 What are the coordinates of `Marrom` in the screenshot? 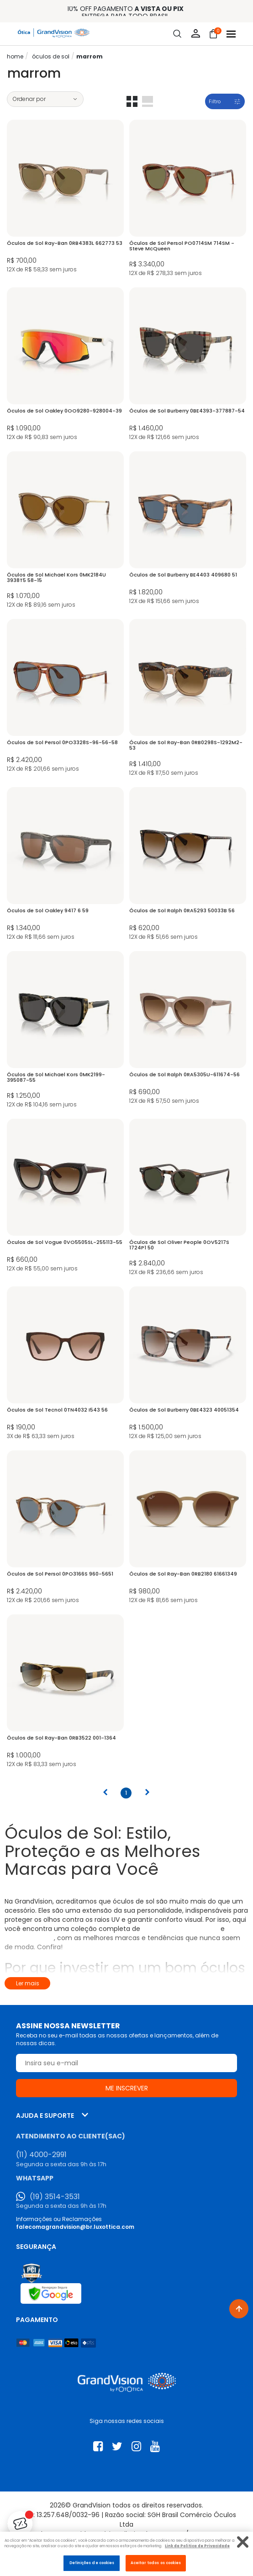 It's located at (89, 56).